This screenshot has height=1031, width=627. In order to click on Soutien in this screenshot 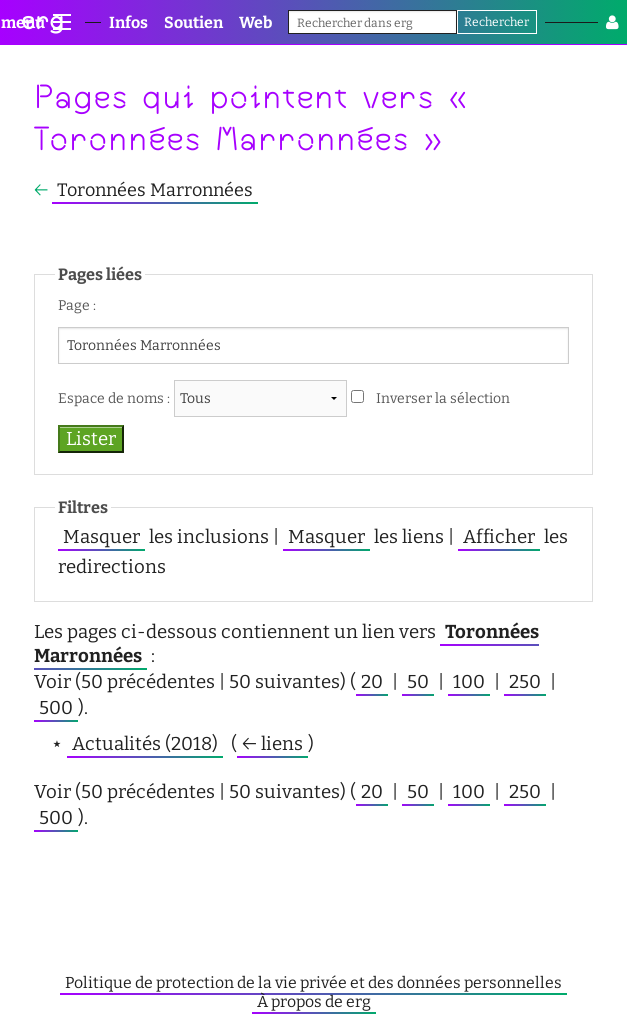, I will do `click(193, 22)`.